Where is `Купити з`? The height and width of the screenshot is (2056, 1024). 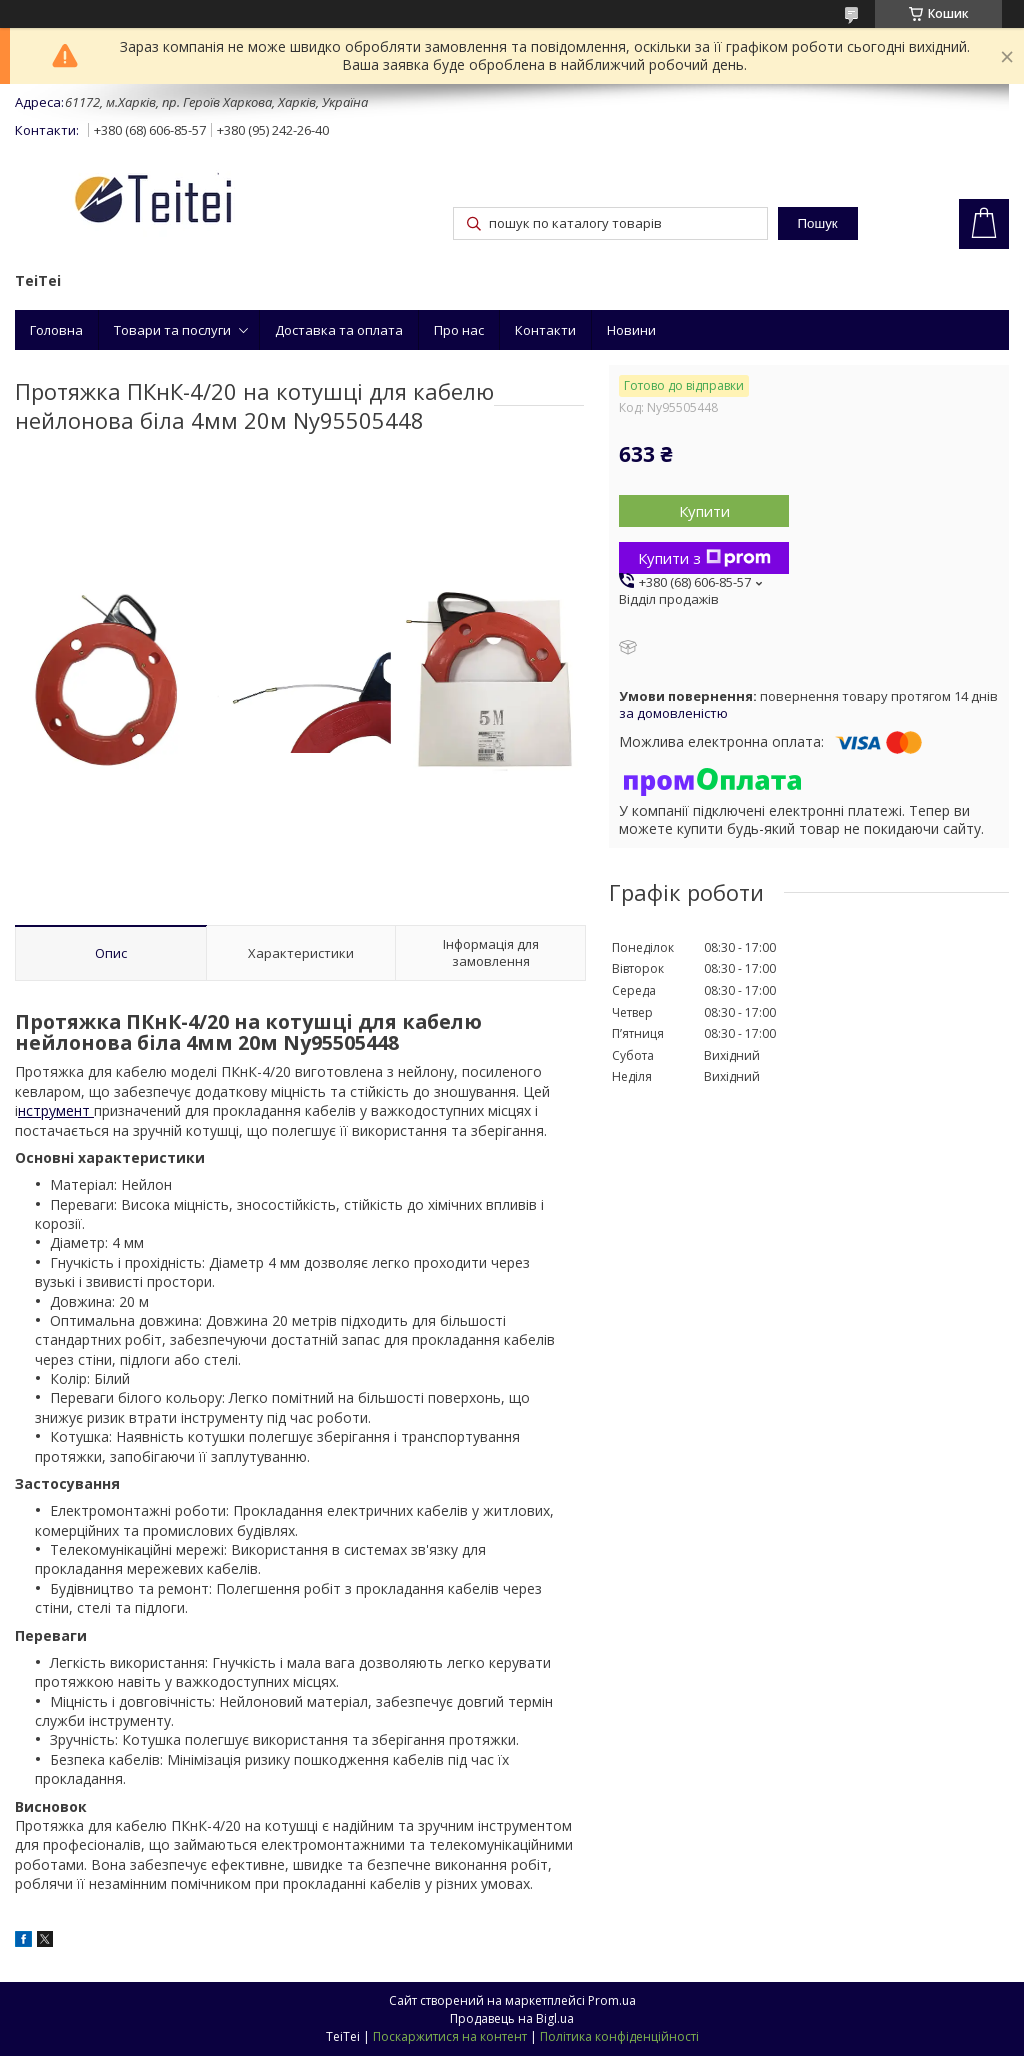
Купити з is located at coordinates (704, 558).